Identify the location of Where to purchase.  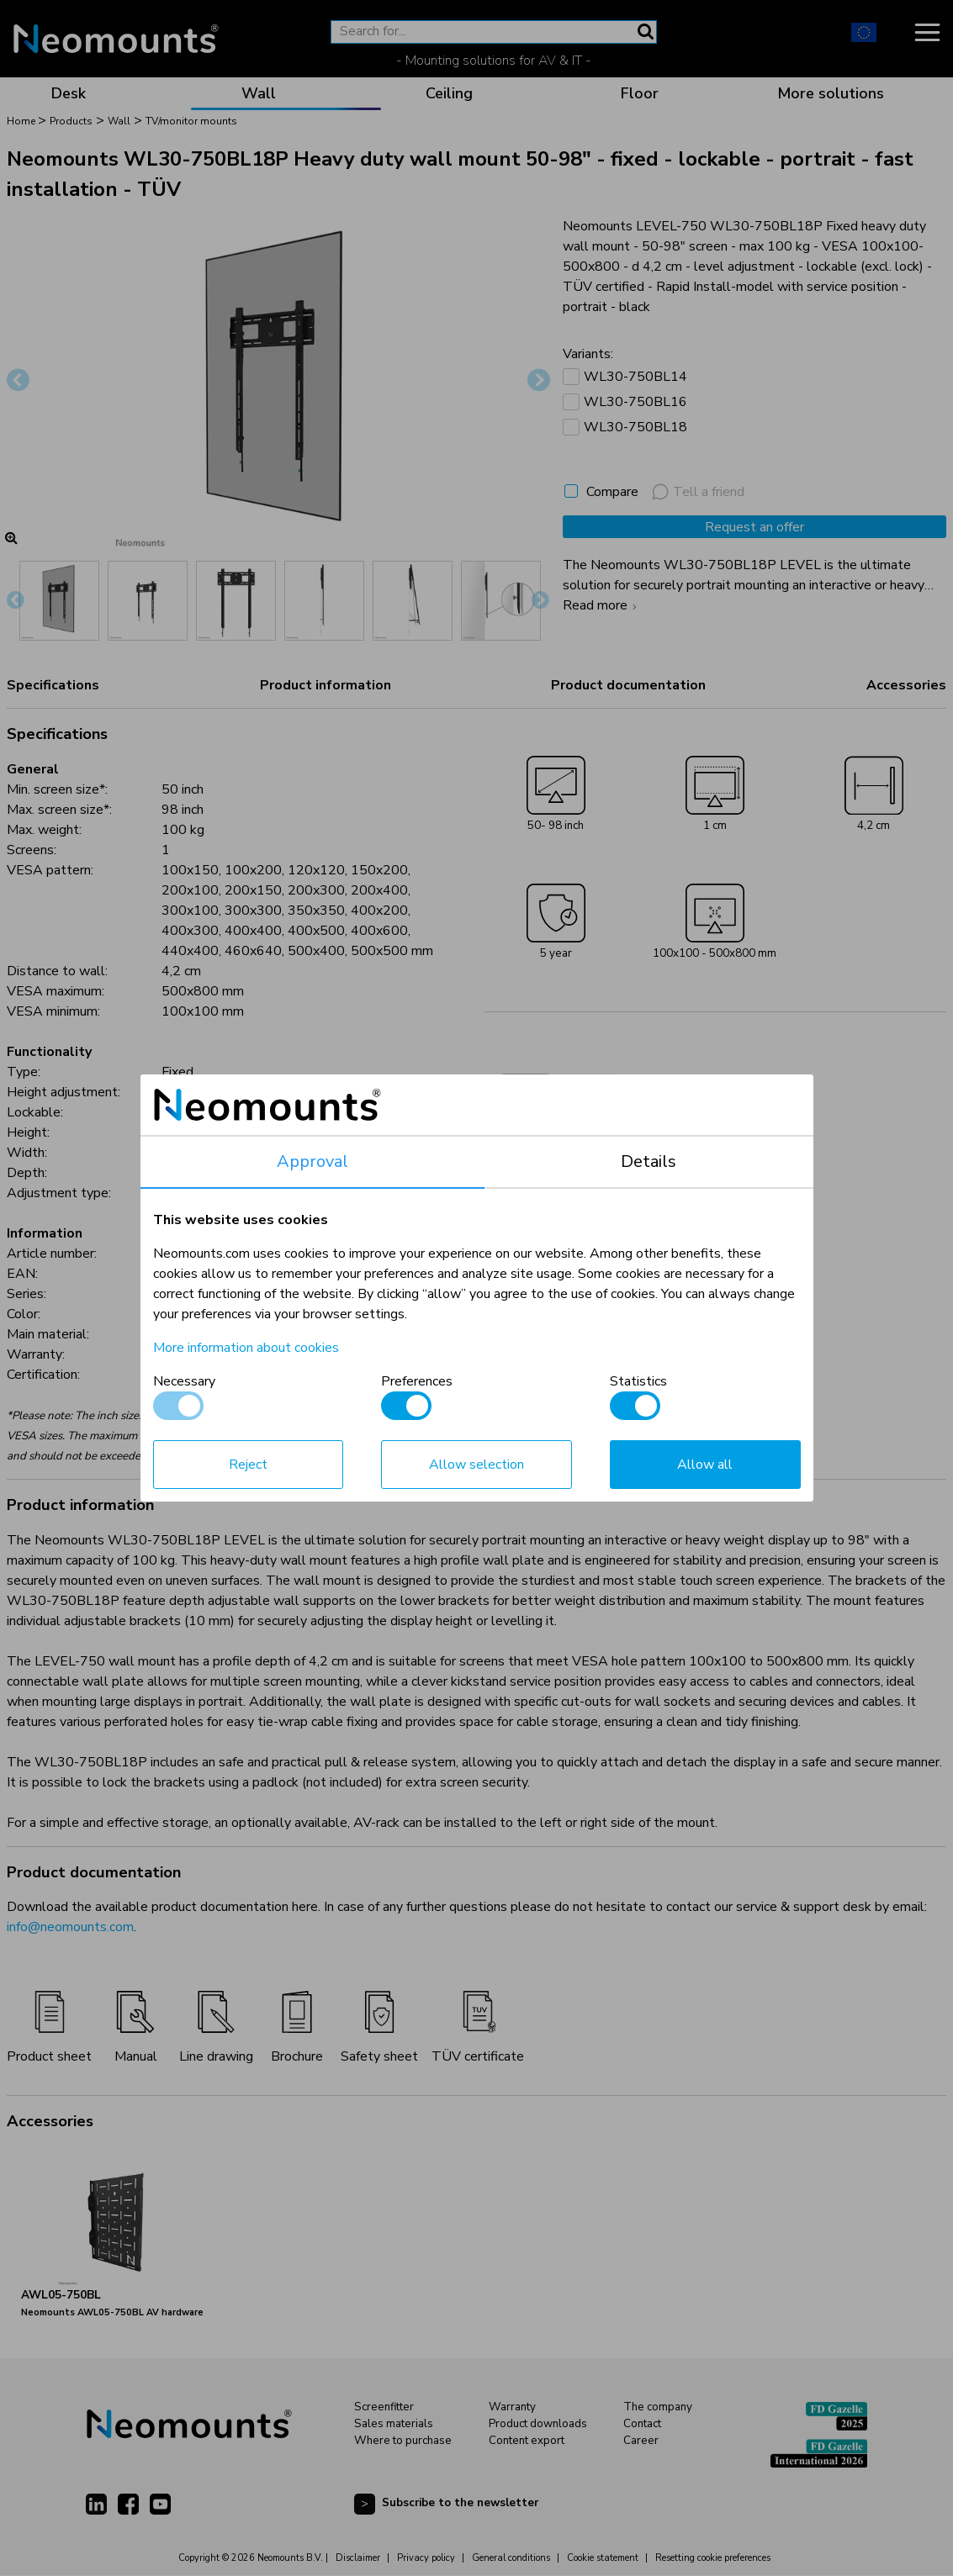
(403, 2440).